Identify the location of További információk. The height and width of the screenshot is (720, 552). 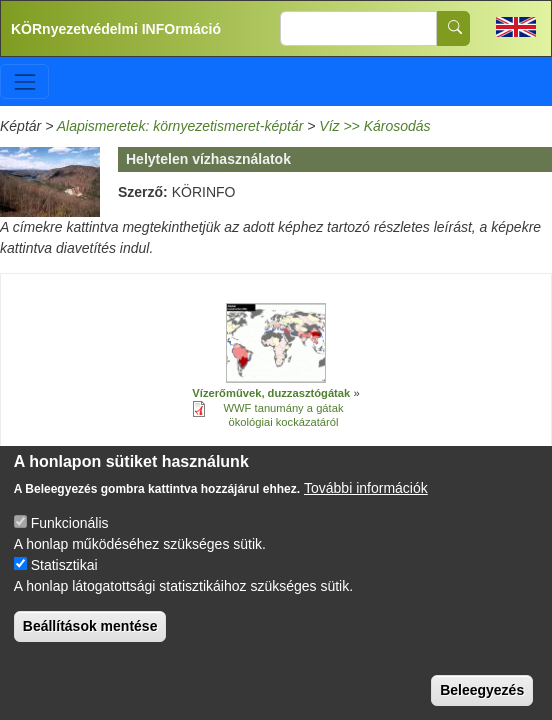
(366, 505).